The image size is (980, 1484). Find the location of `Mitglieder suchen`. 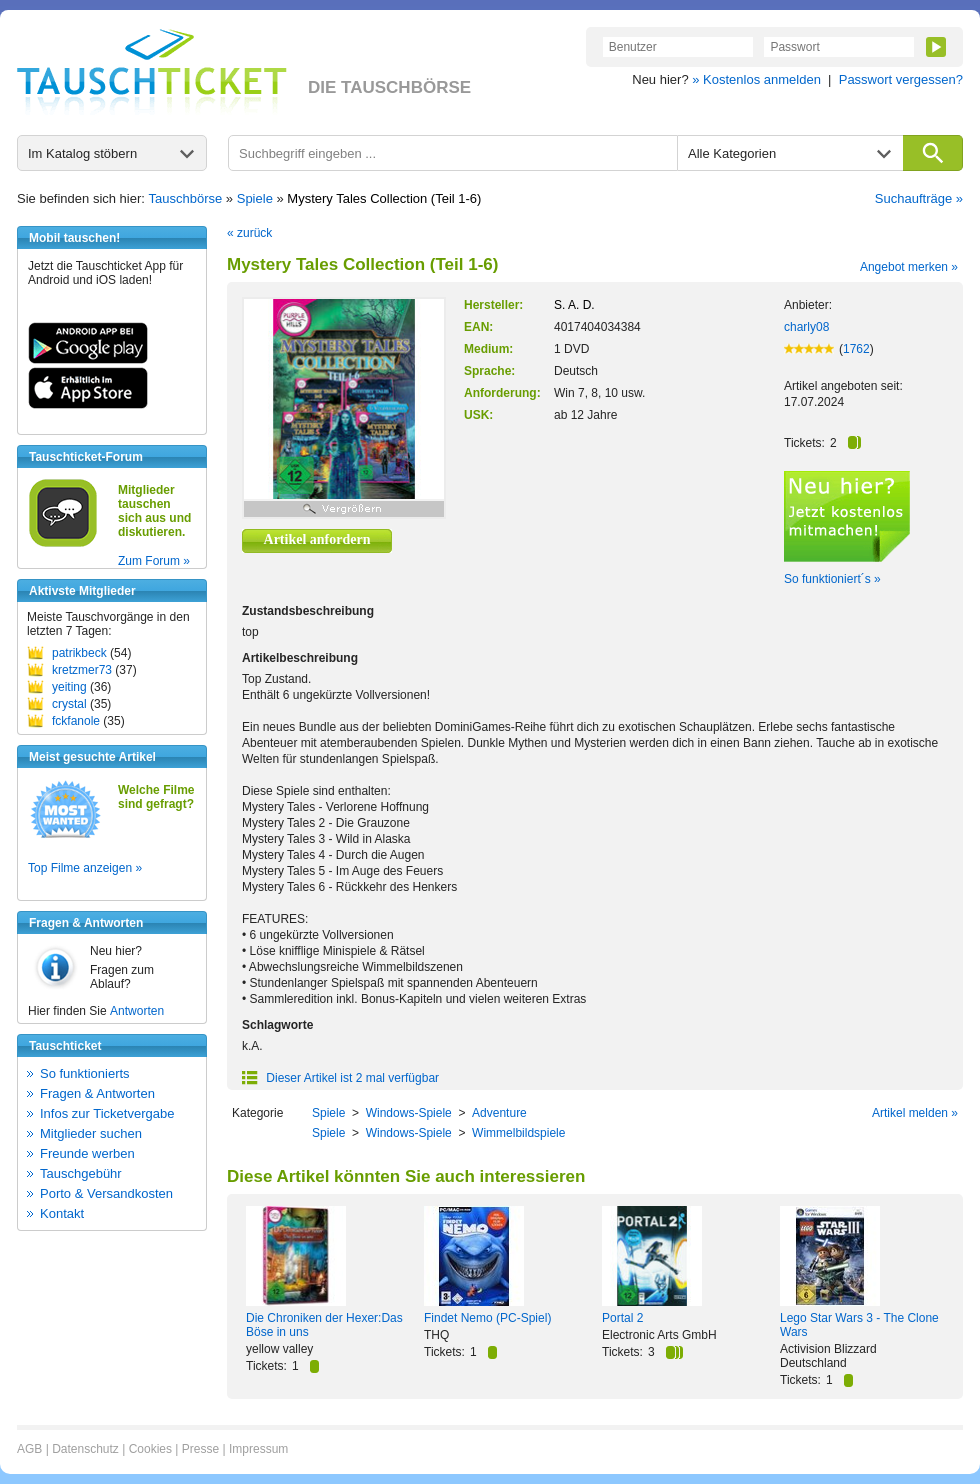

Mitglieder suchen is located at coordinates (91, 1133).